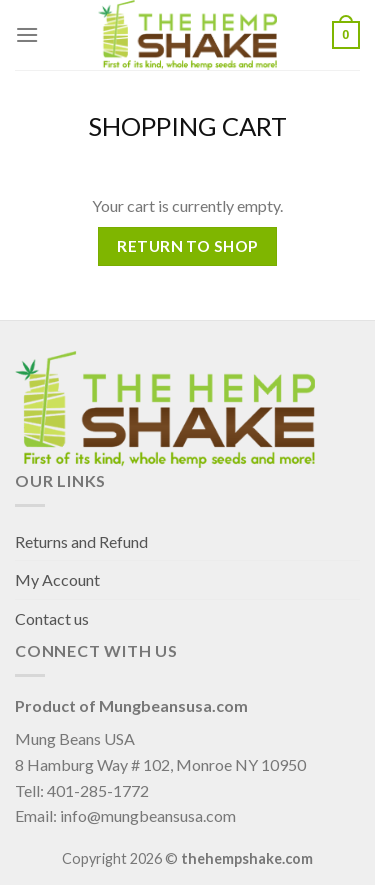 The height and width of the screenshot is (885, 375). Describe the element at coordinates (52, 618) in the screenshot. I see `Contact us` at that location.